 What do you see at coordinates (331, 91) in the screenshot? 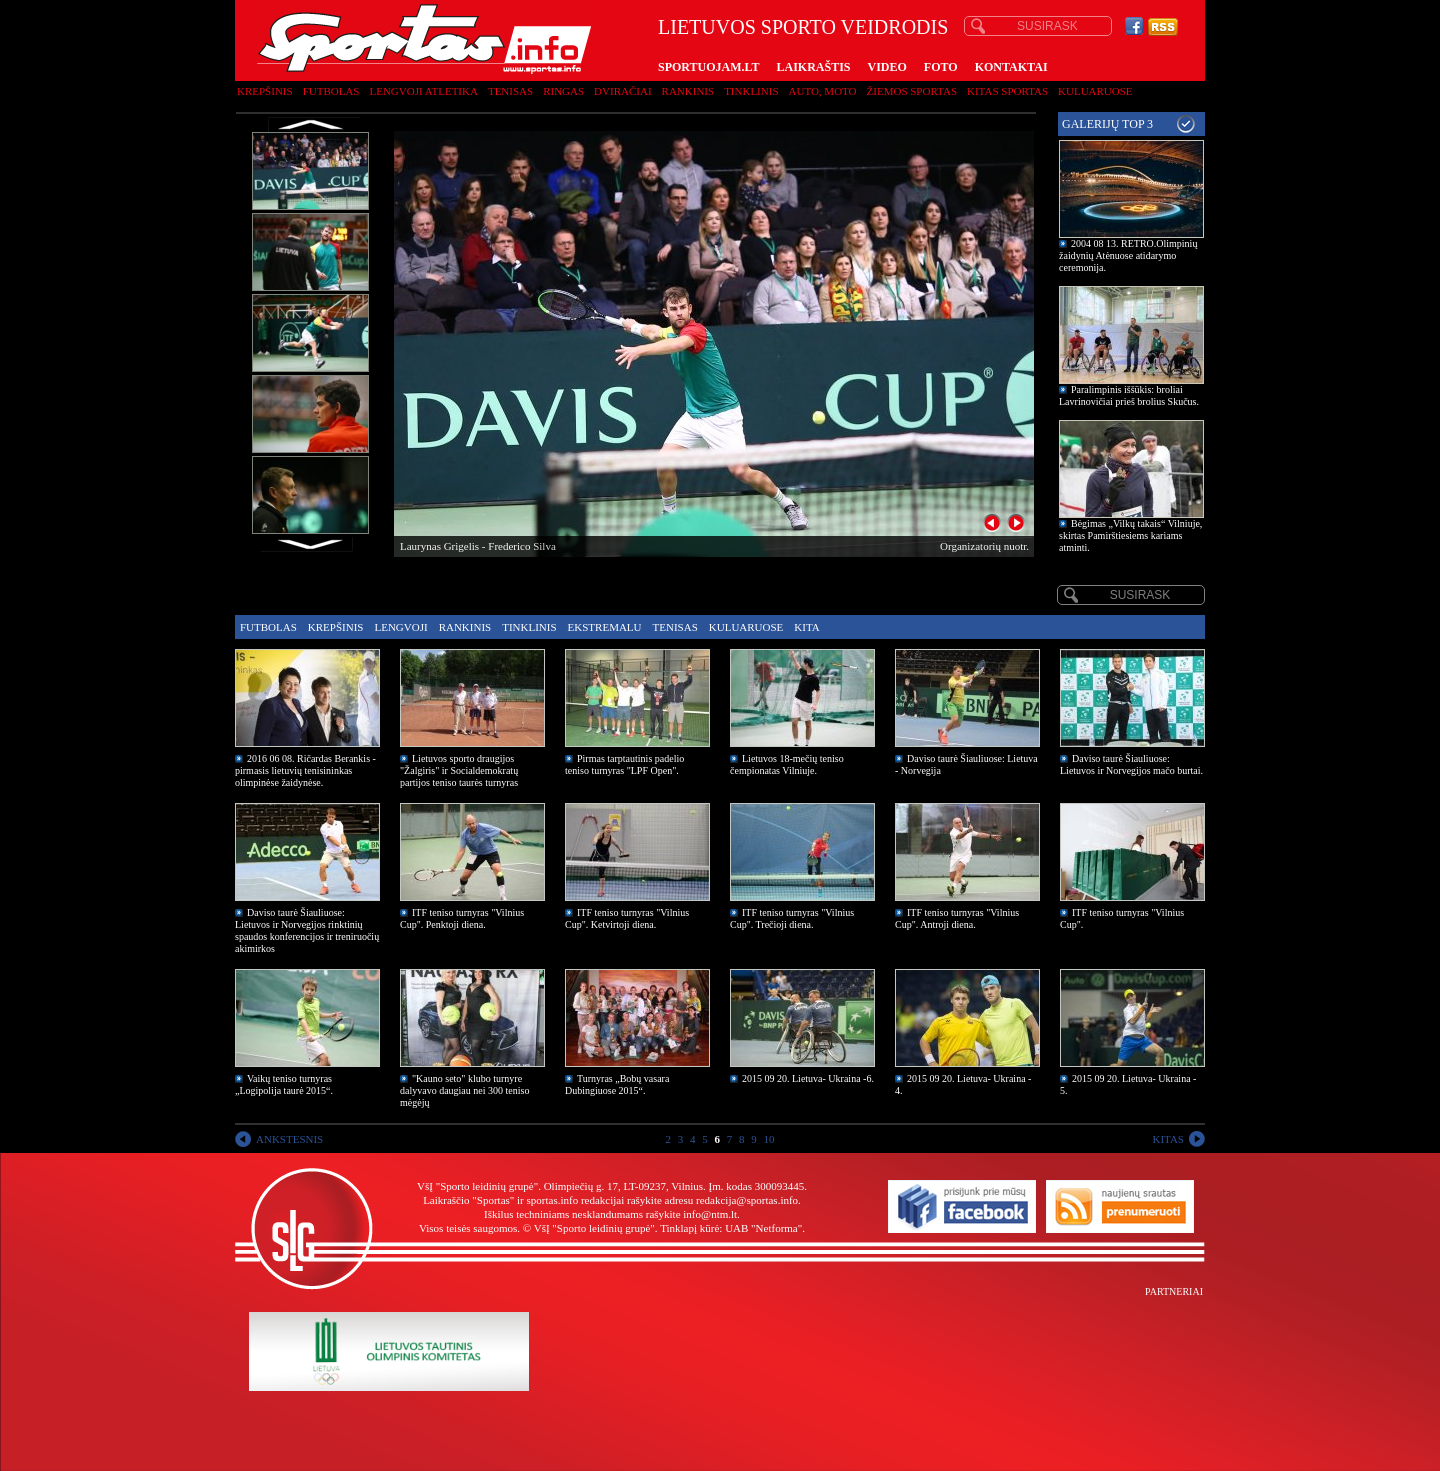
I see `Futbolas` at bounding box center [331, 91].